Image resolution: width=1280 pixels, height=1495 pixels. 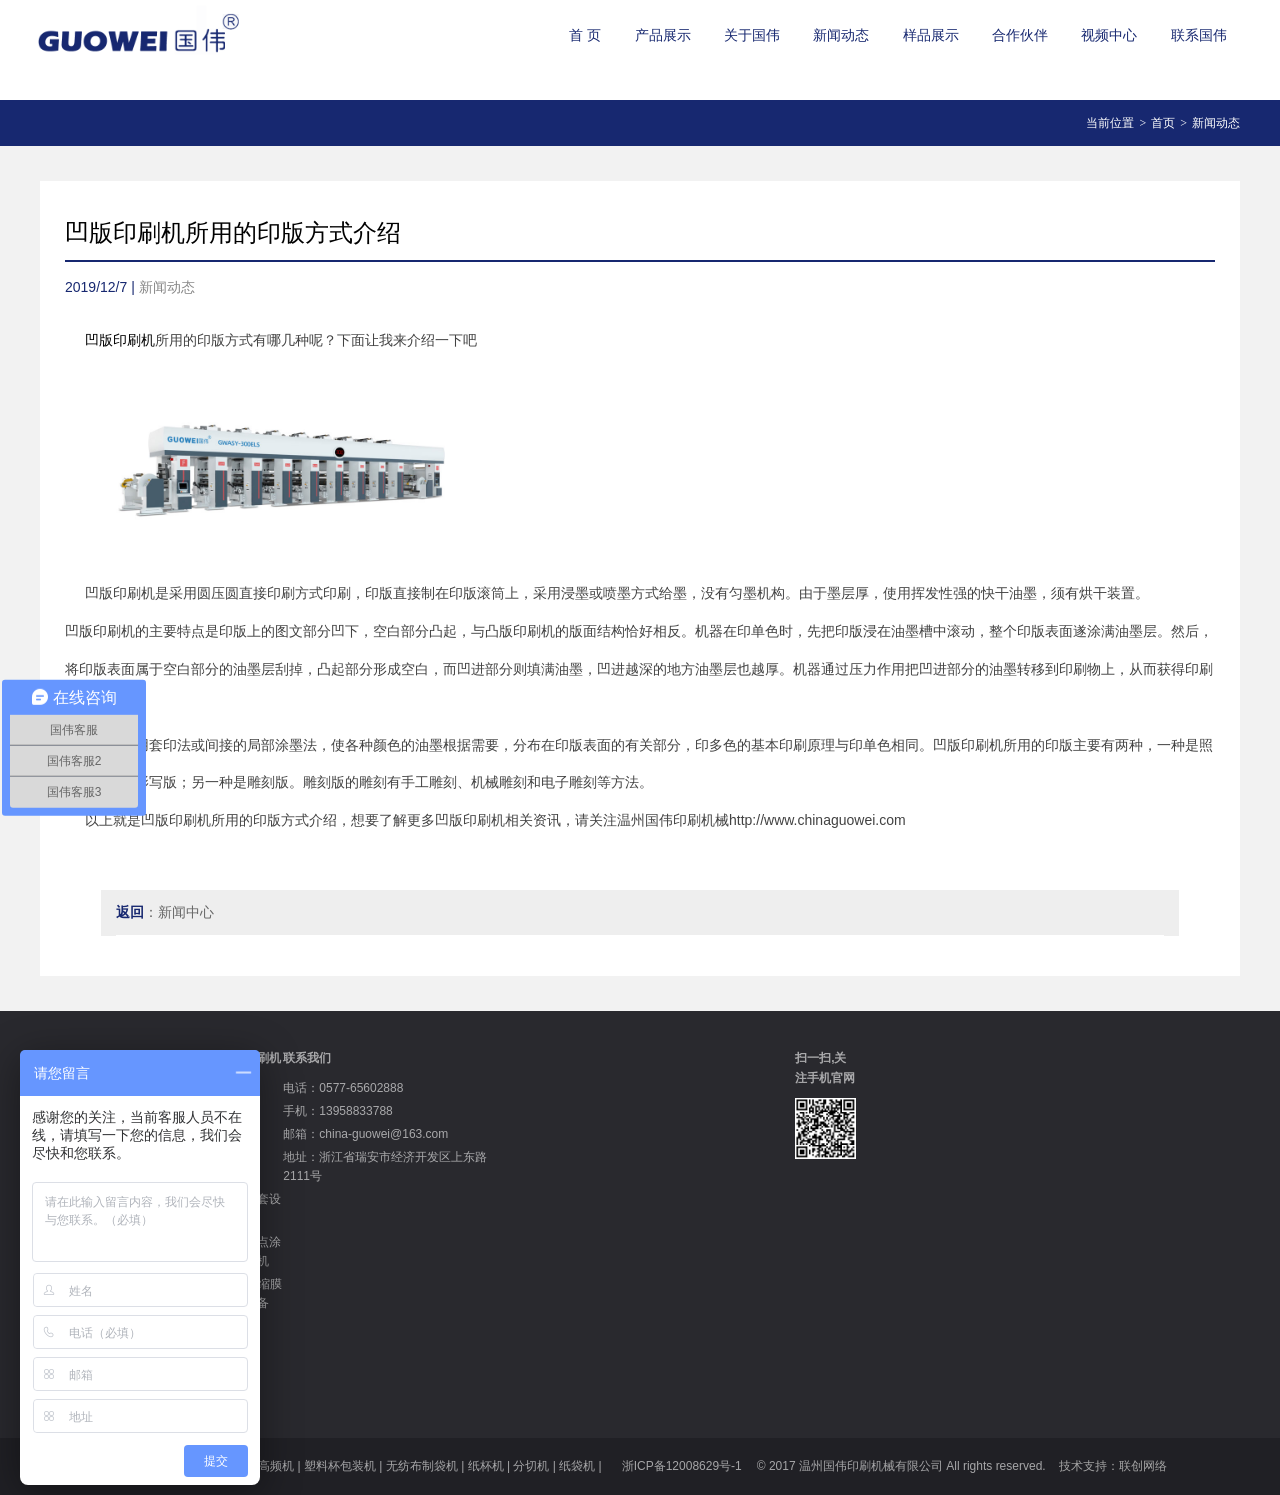 I want to click on 纸杯机, so click(x=486, y=1466).